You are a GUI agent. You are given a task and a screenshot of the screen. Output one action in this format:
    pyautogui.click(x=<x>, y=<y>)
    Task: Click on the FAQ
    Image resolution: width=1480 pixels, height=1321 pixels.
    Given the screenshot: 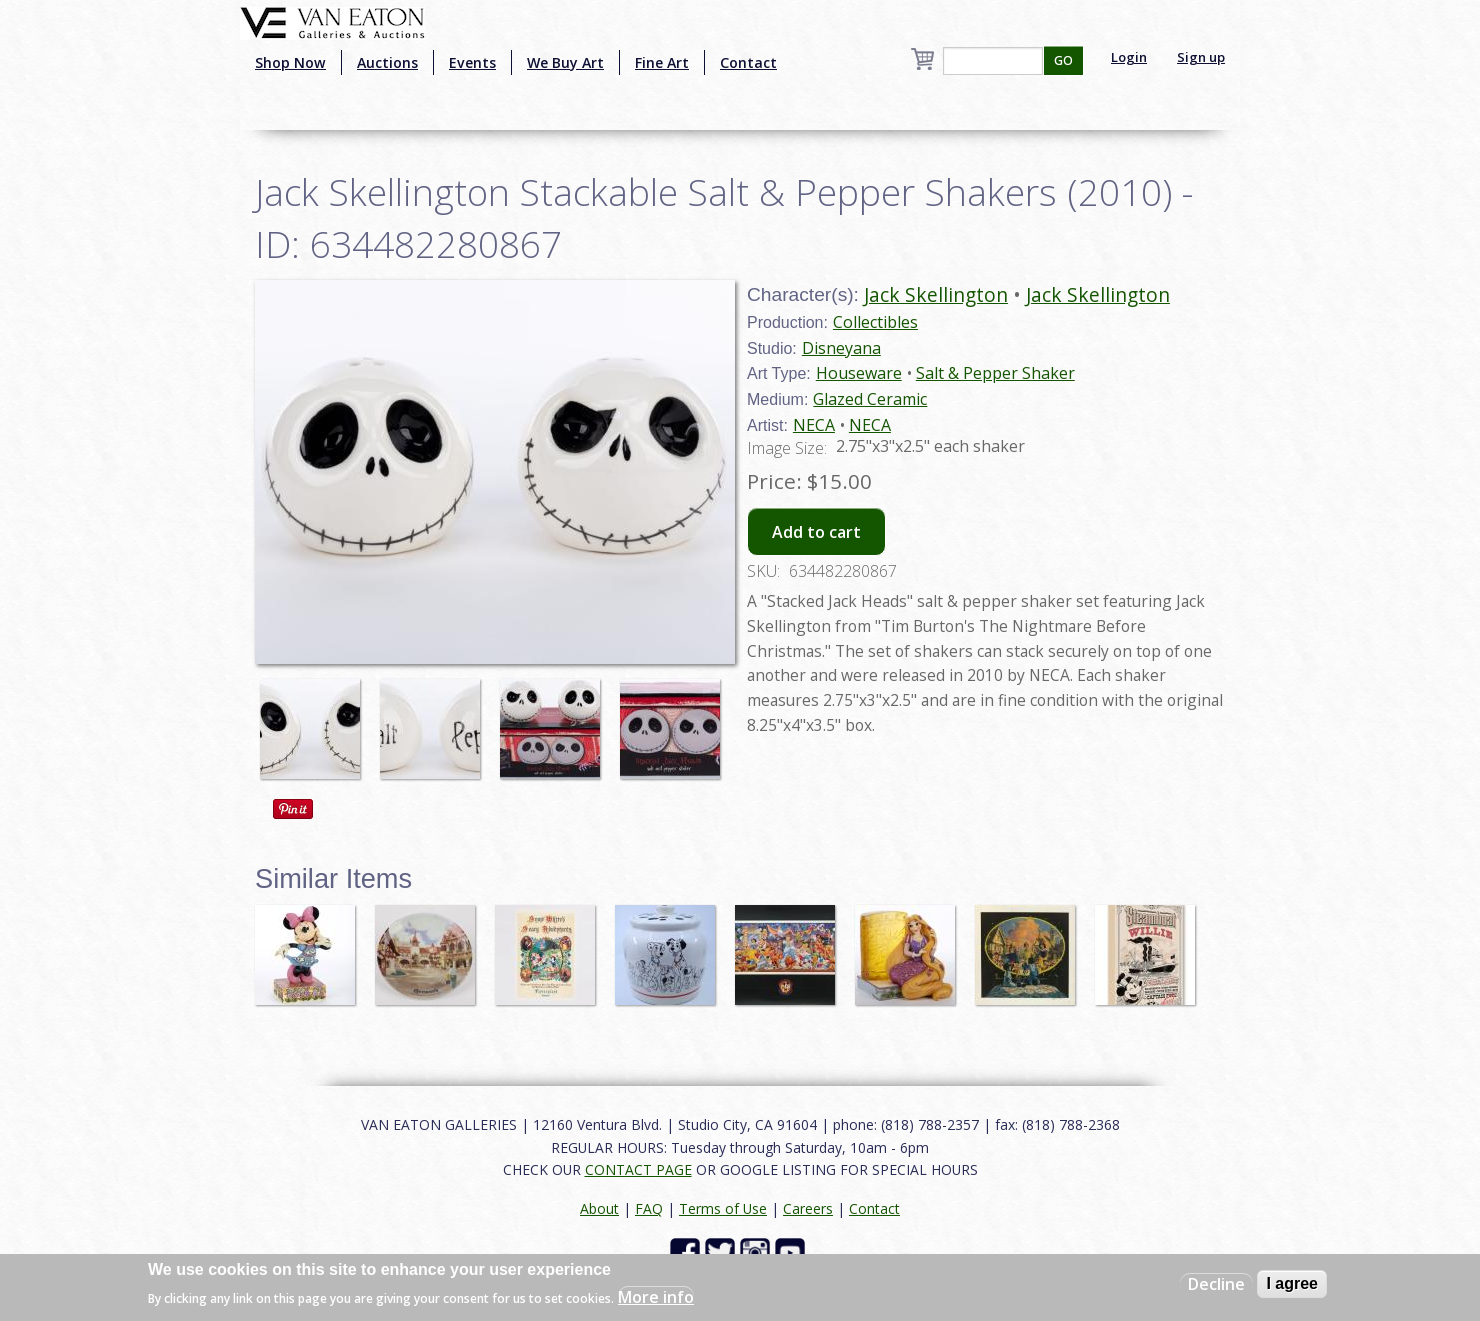 What is the action you would take?
    pyautogui.click(x=649, y=1208)
    